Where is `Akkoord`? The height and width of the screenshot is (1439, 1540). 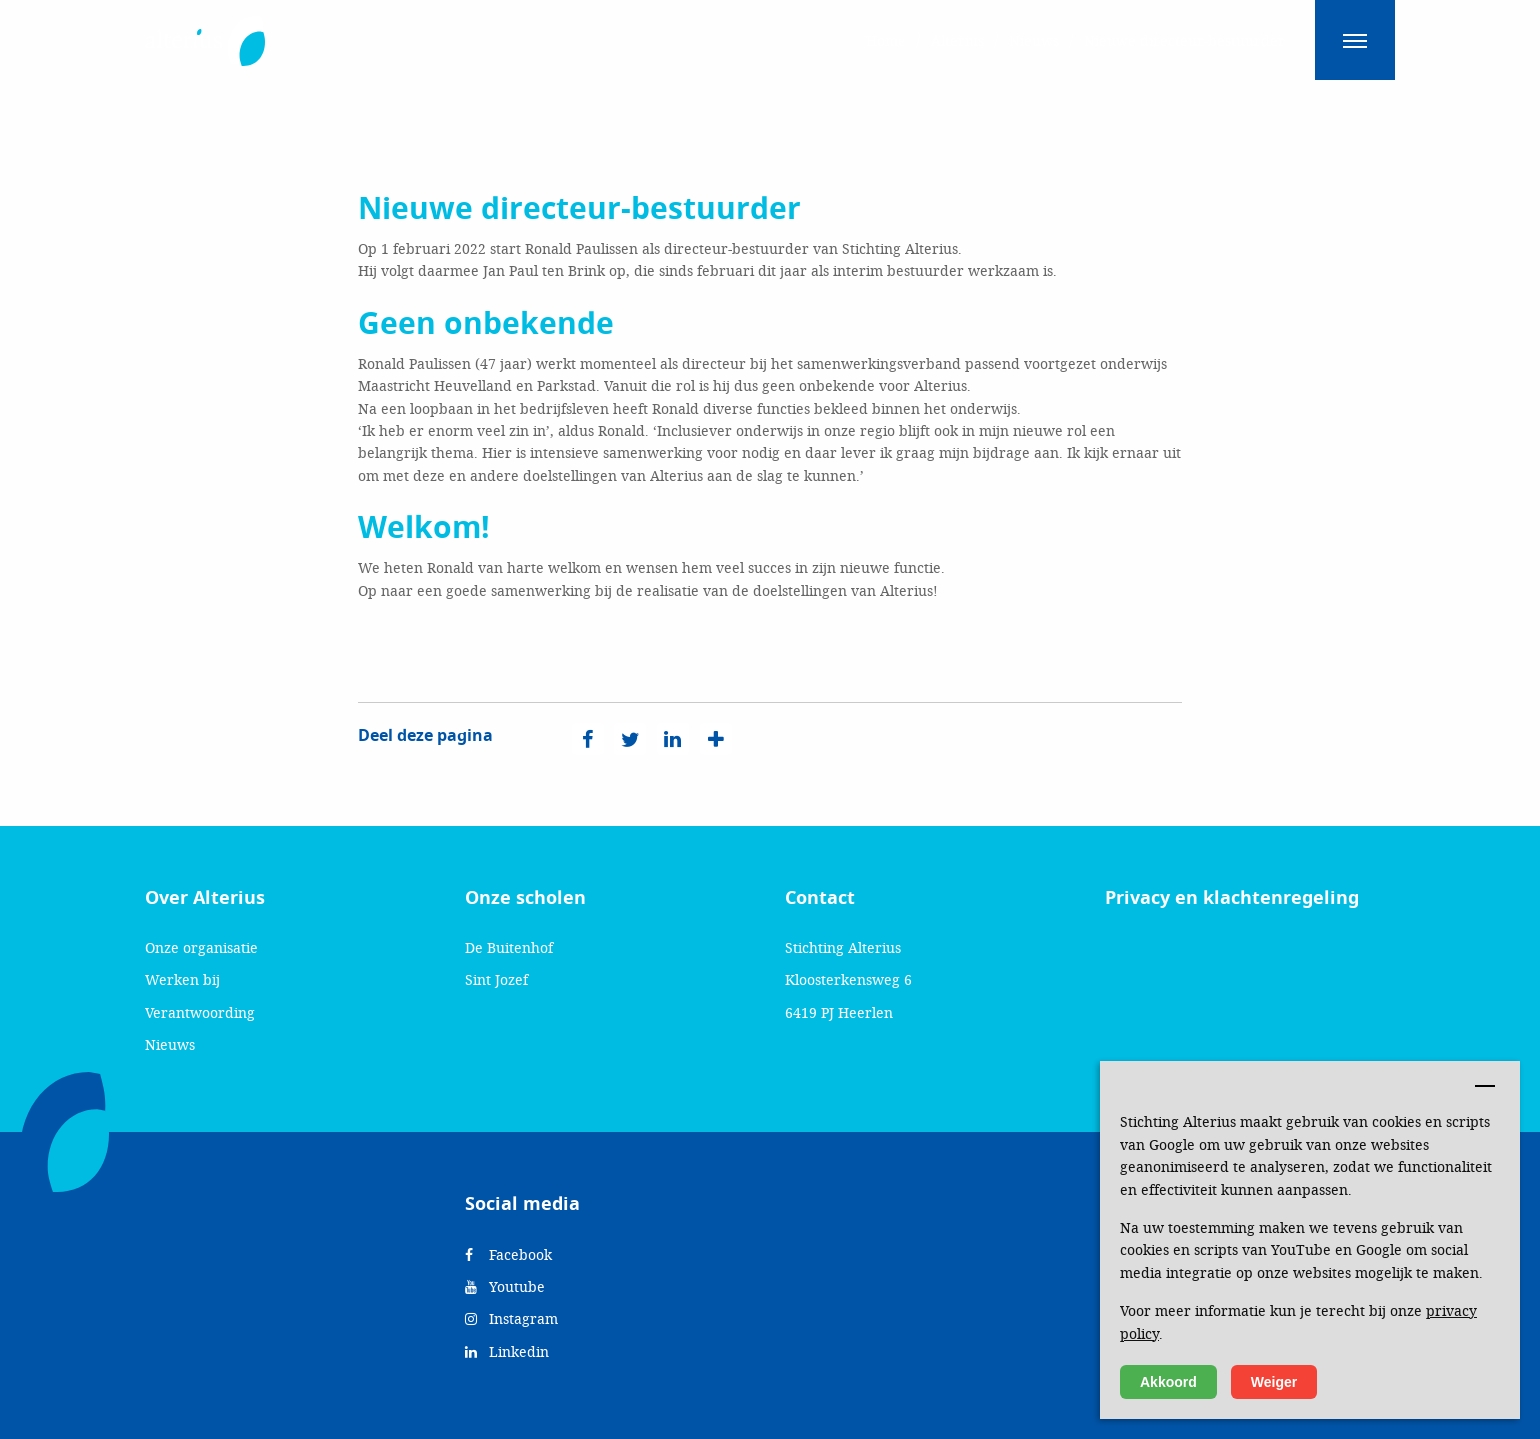 Akkoord is located at coordinates (1168, 1382).